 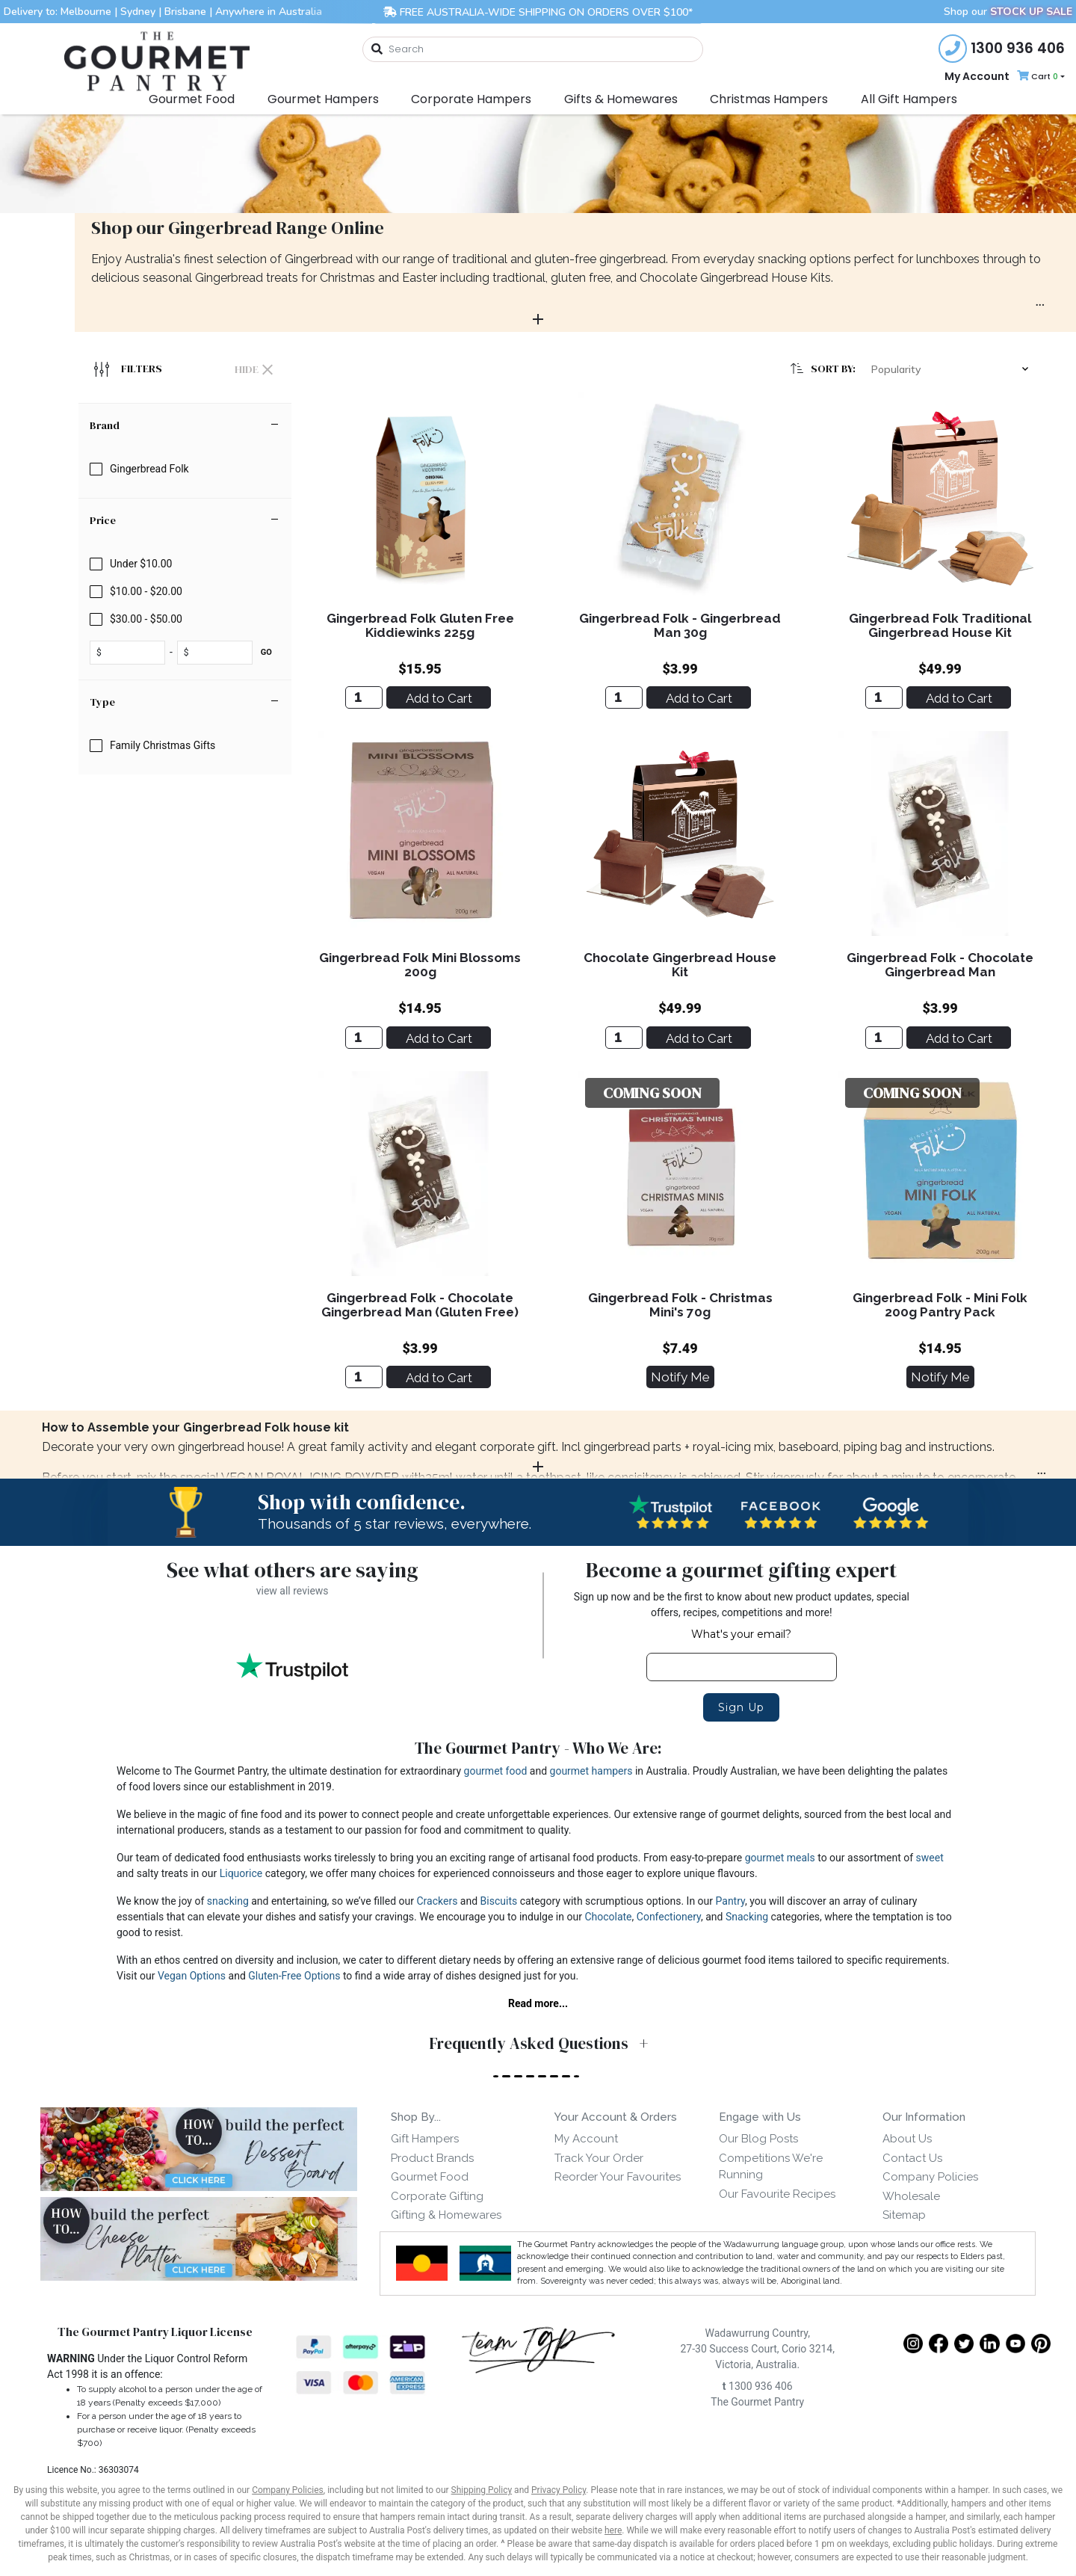 What do you see at coordinates (532, 49) in the screenshot?
I see `[combobox]` at bounding box center [532, 49].